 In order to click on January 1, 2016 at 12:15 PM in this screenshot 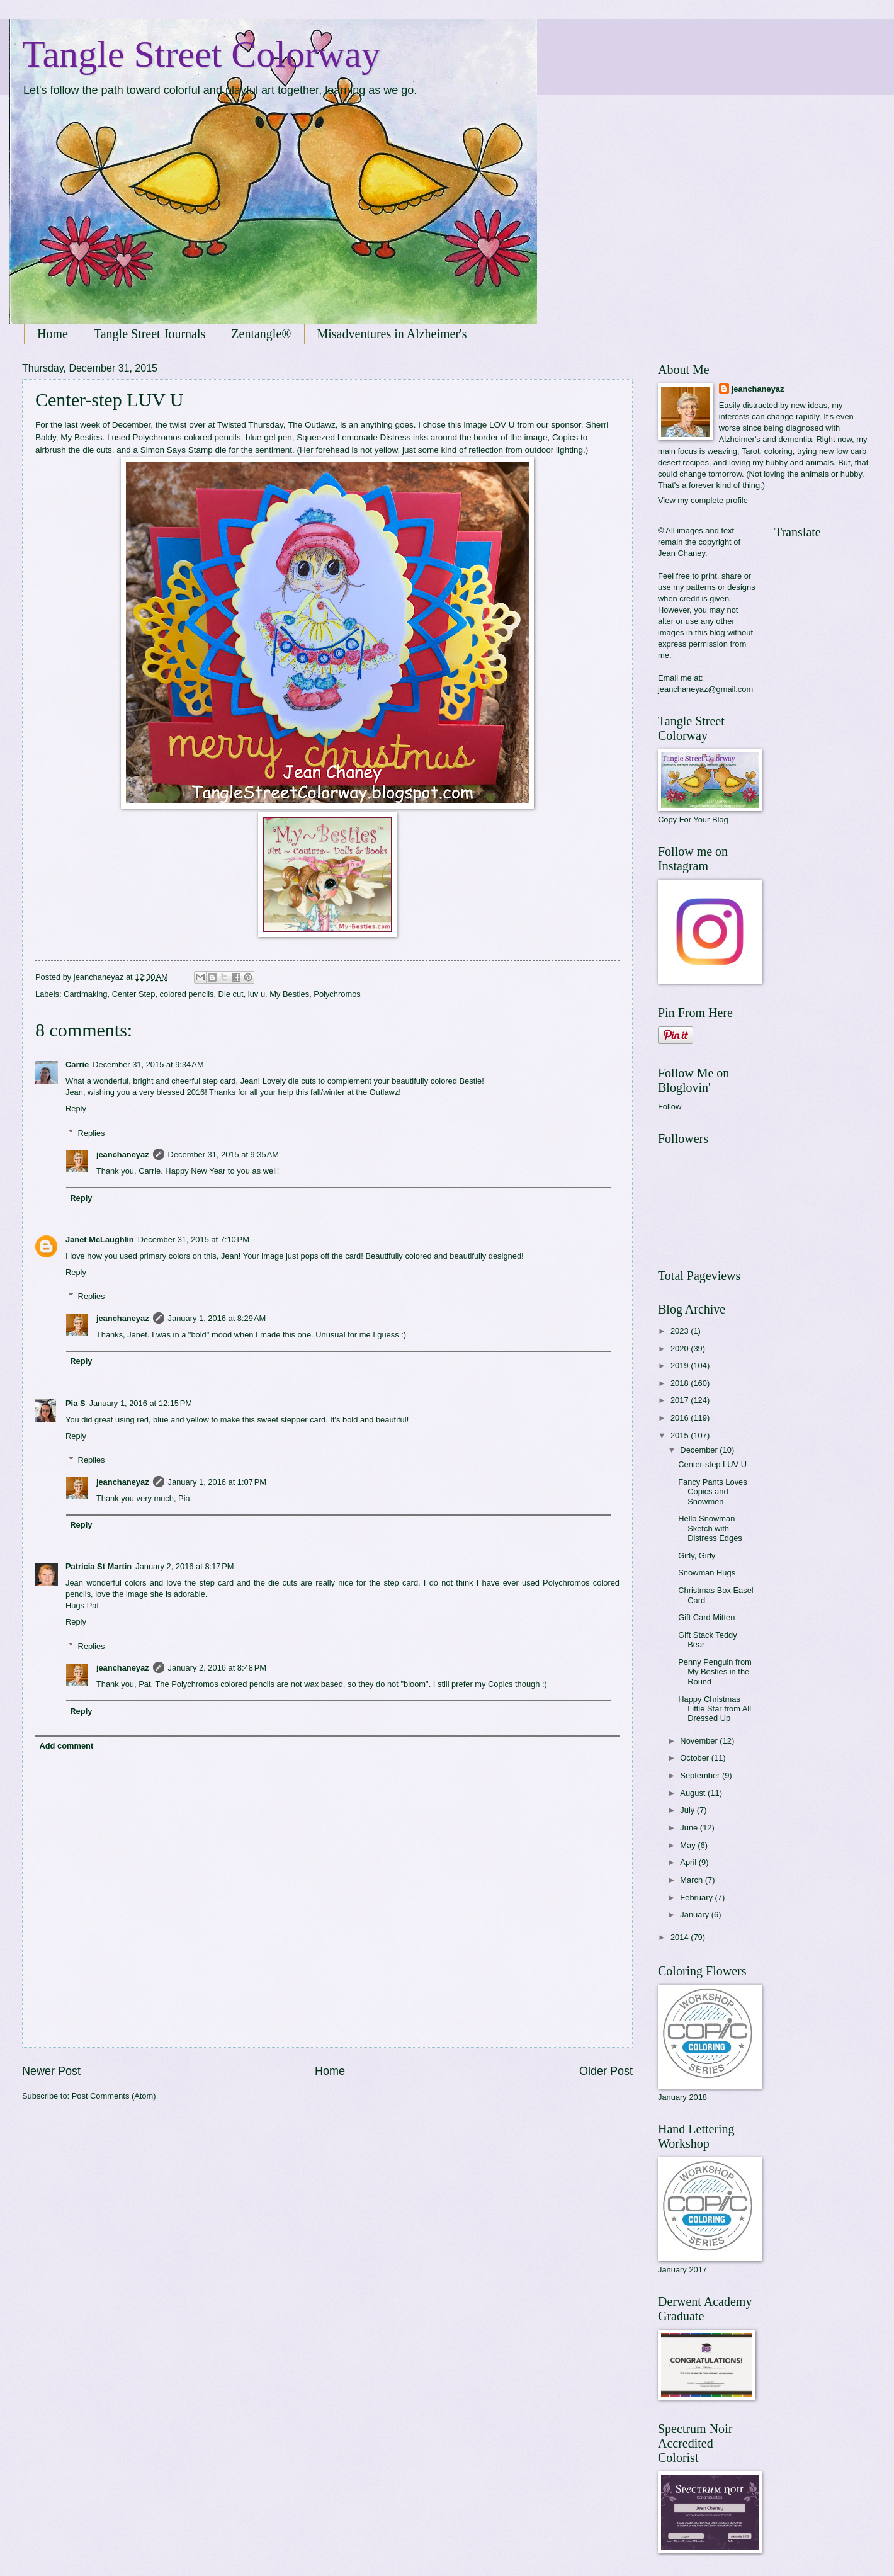, I will do `click(141, 1403)`.